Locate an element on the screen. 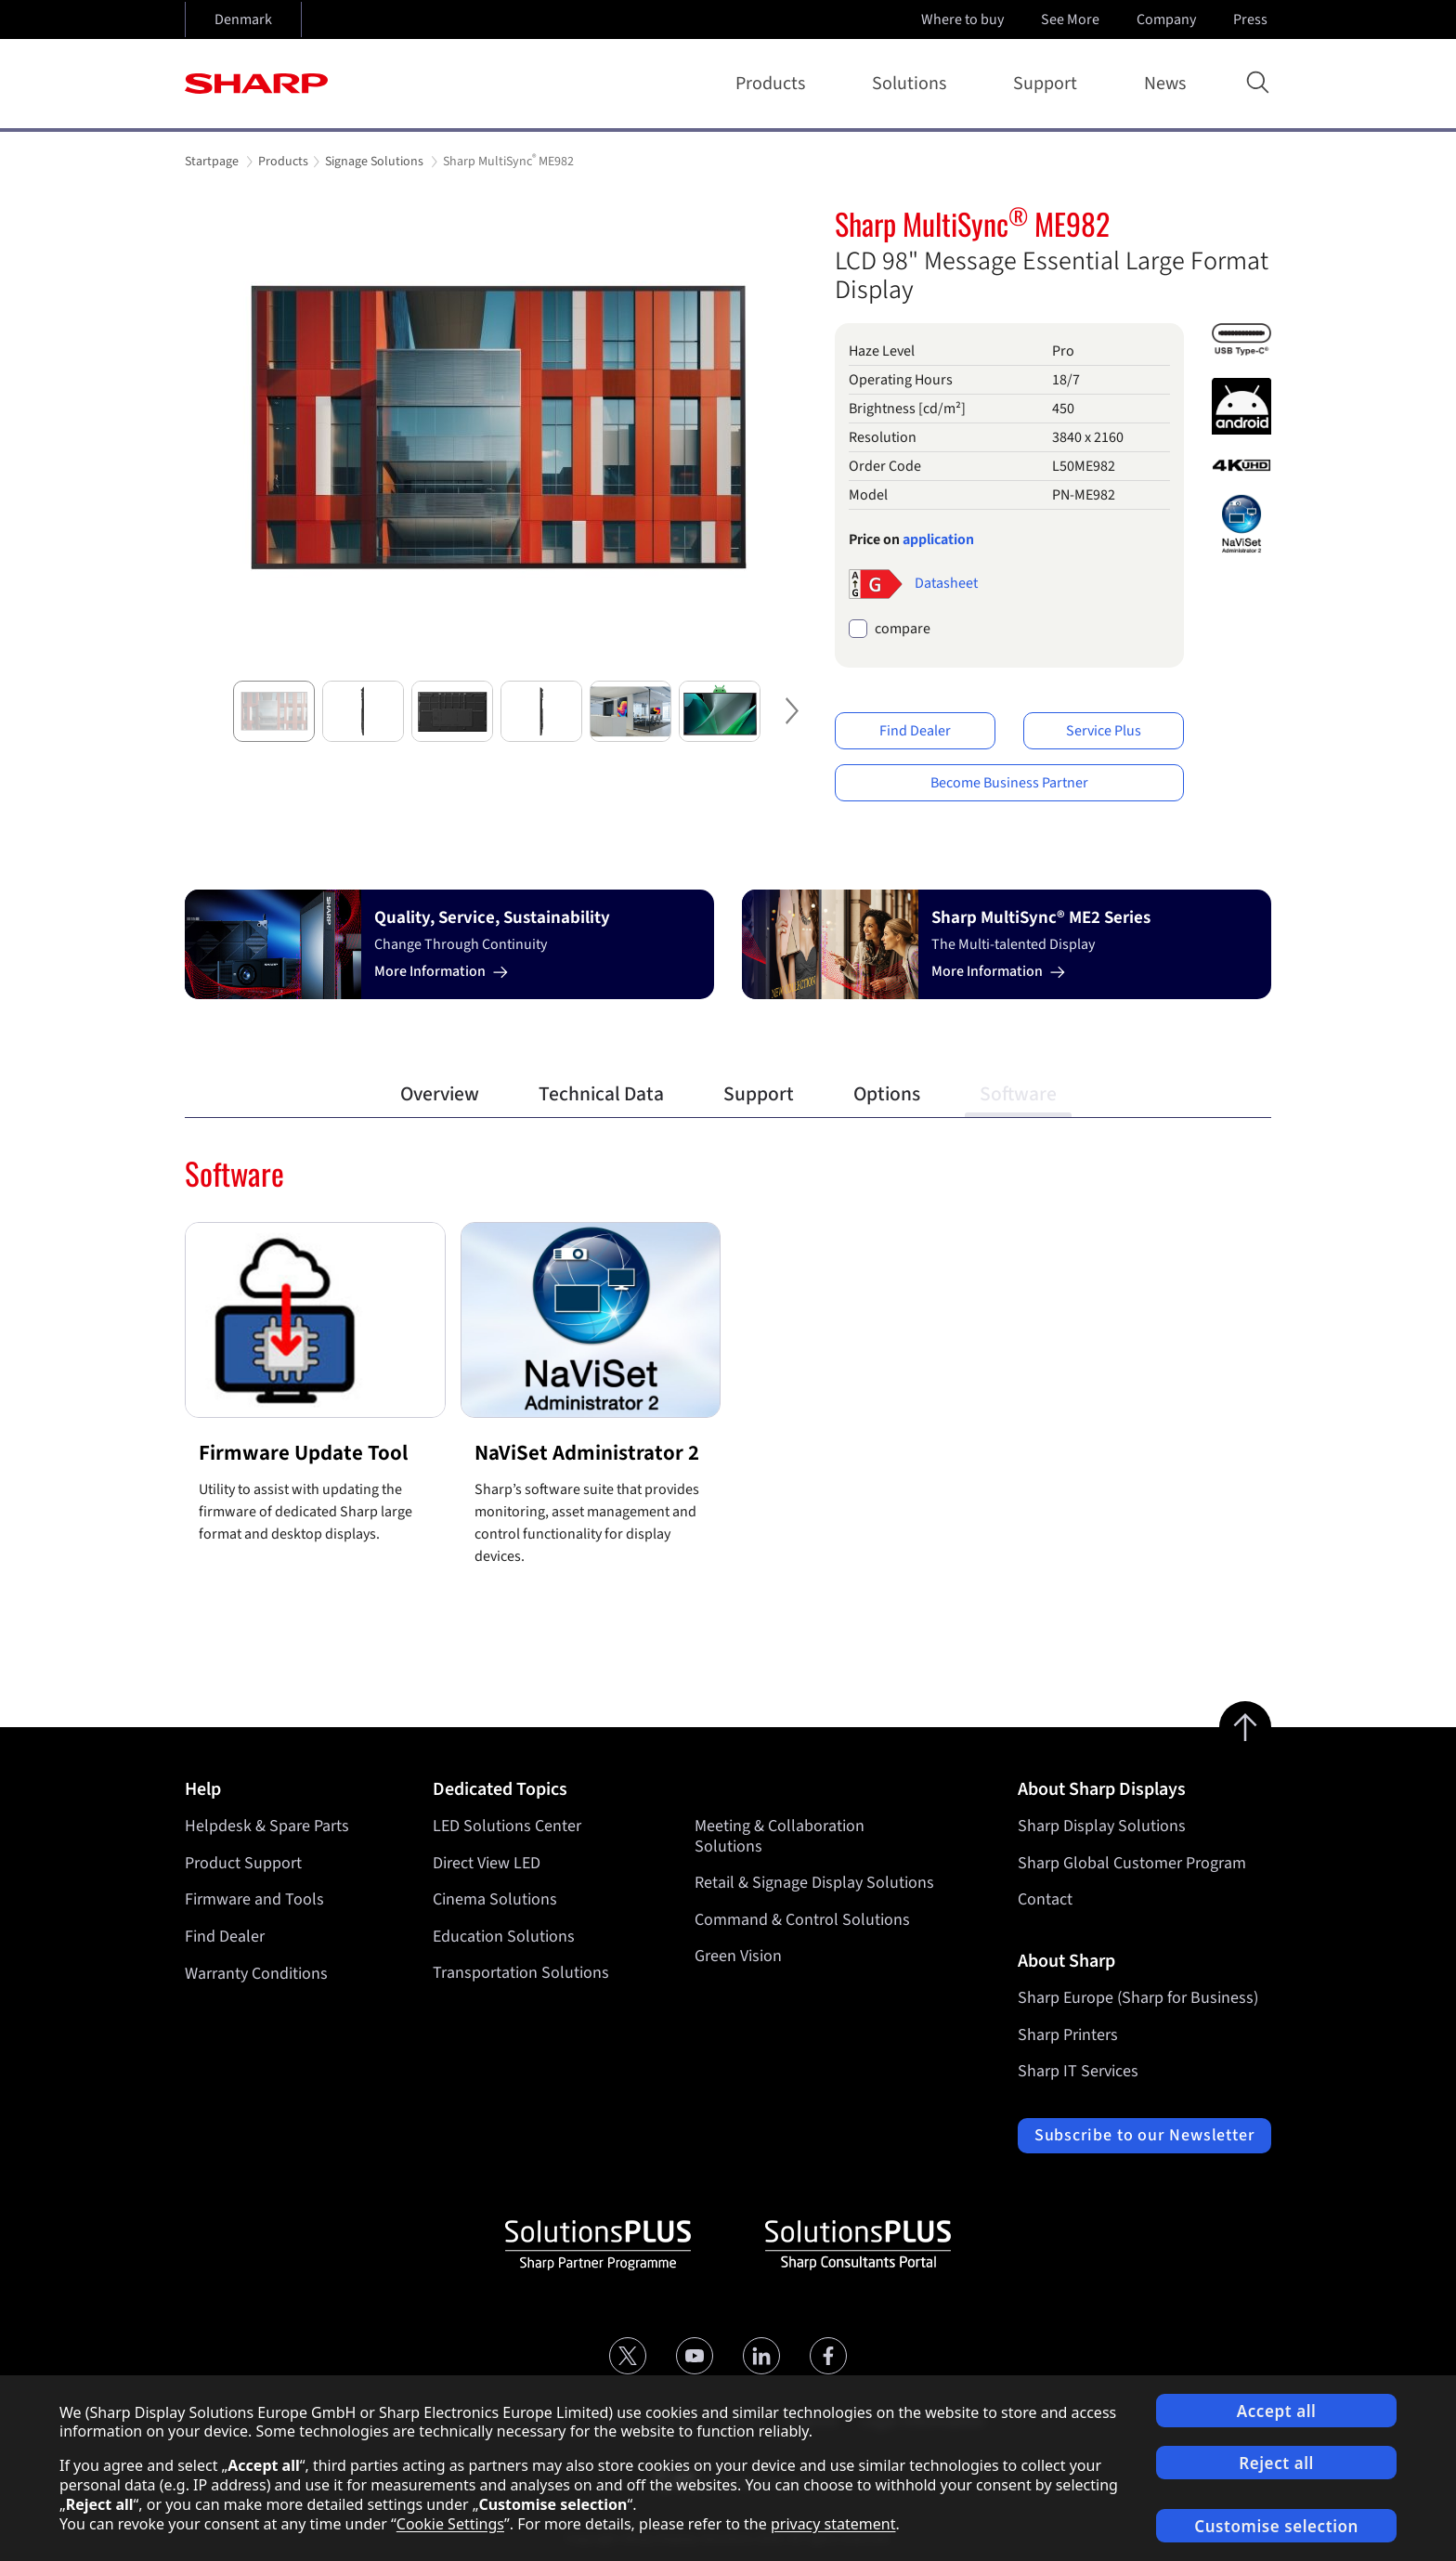 This screenshot has width=1456, height=2561. Overview is located at coordinates (439, 1094).